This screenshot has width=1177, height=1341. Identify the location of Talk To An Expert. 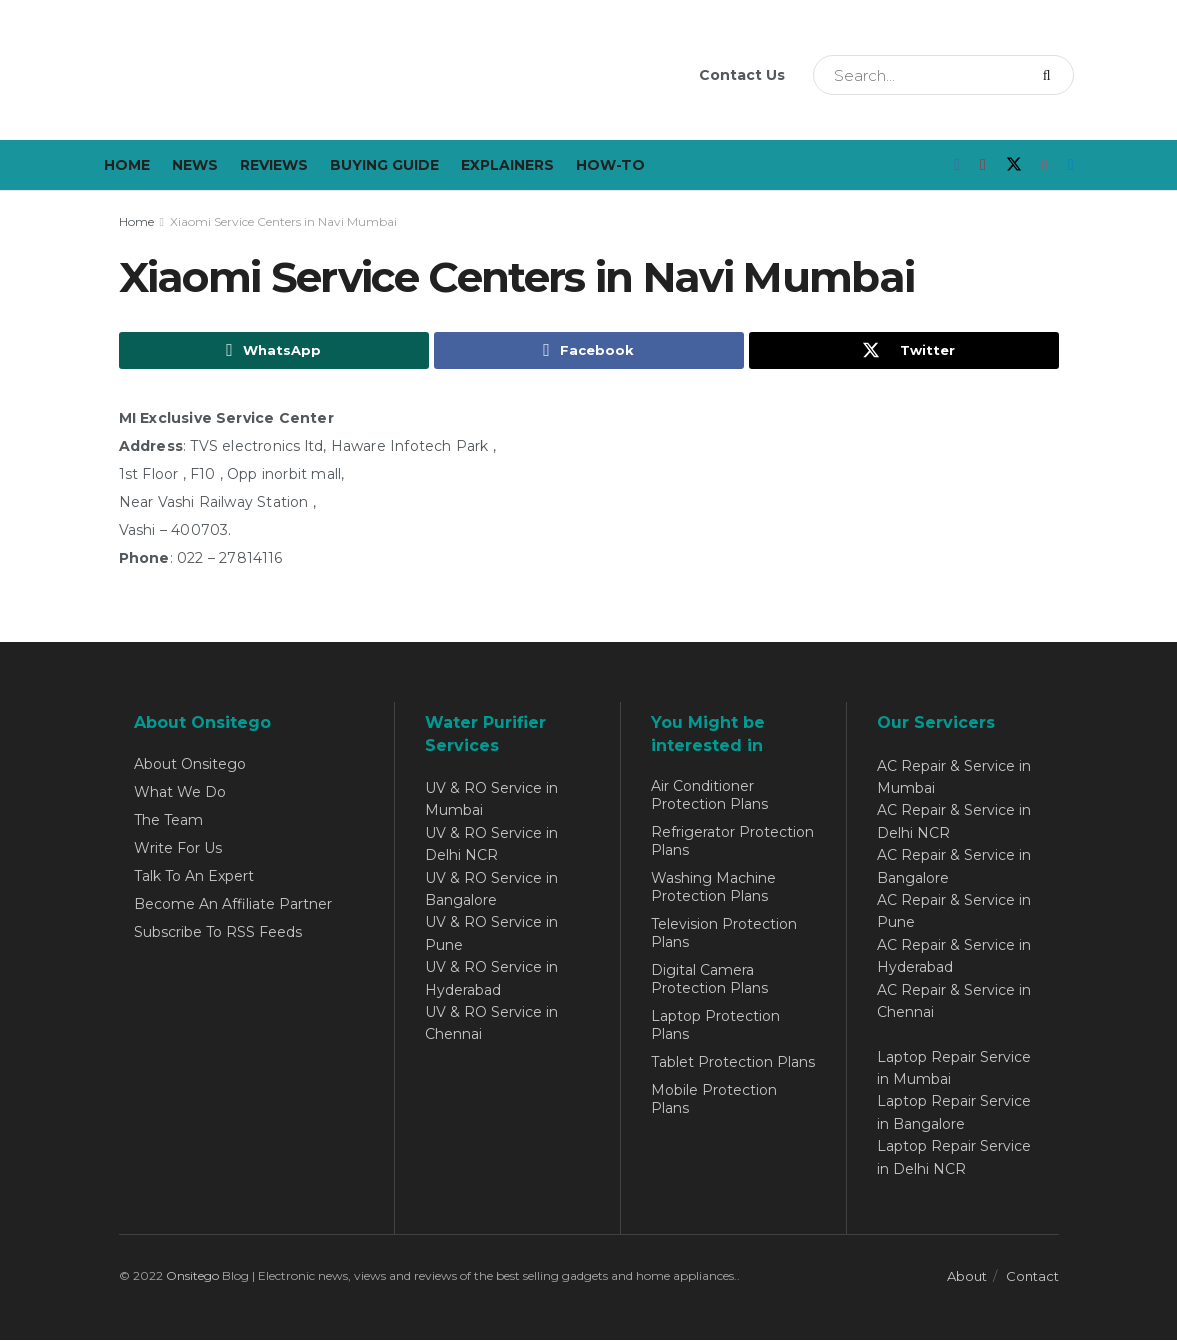
(194, 876).